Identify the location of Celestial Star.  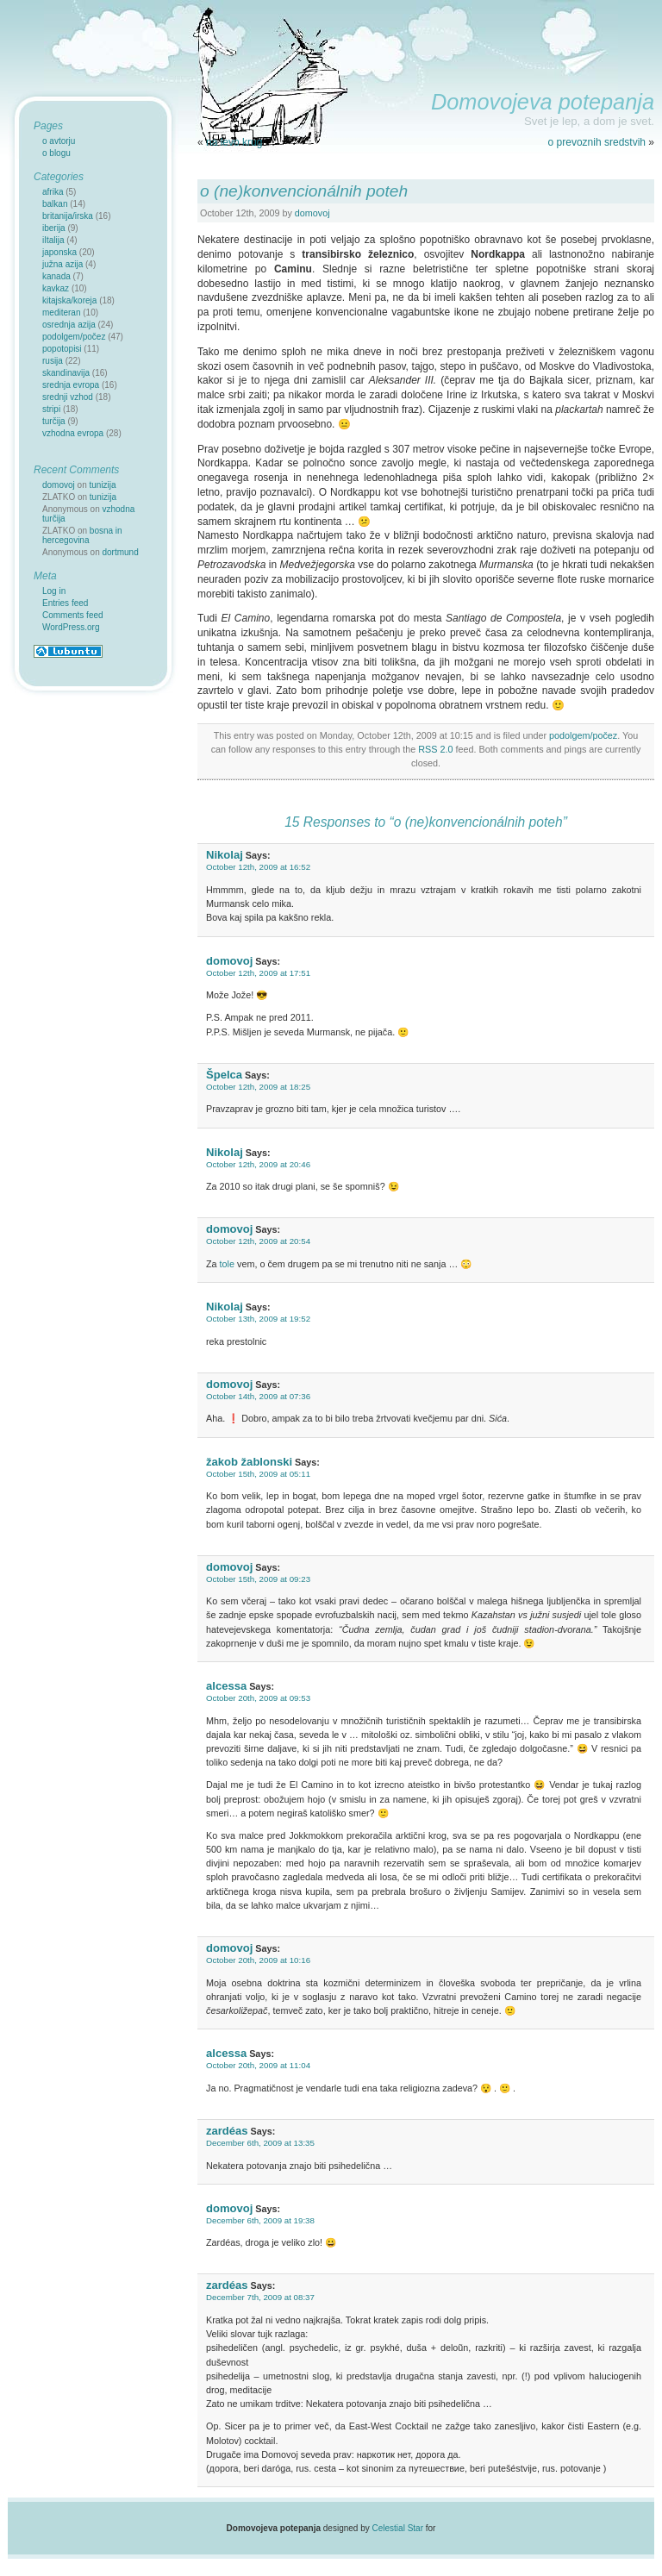
(397, 2528).